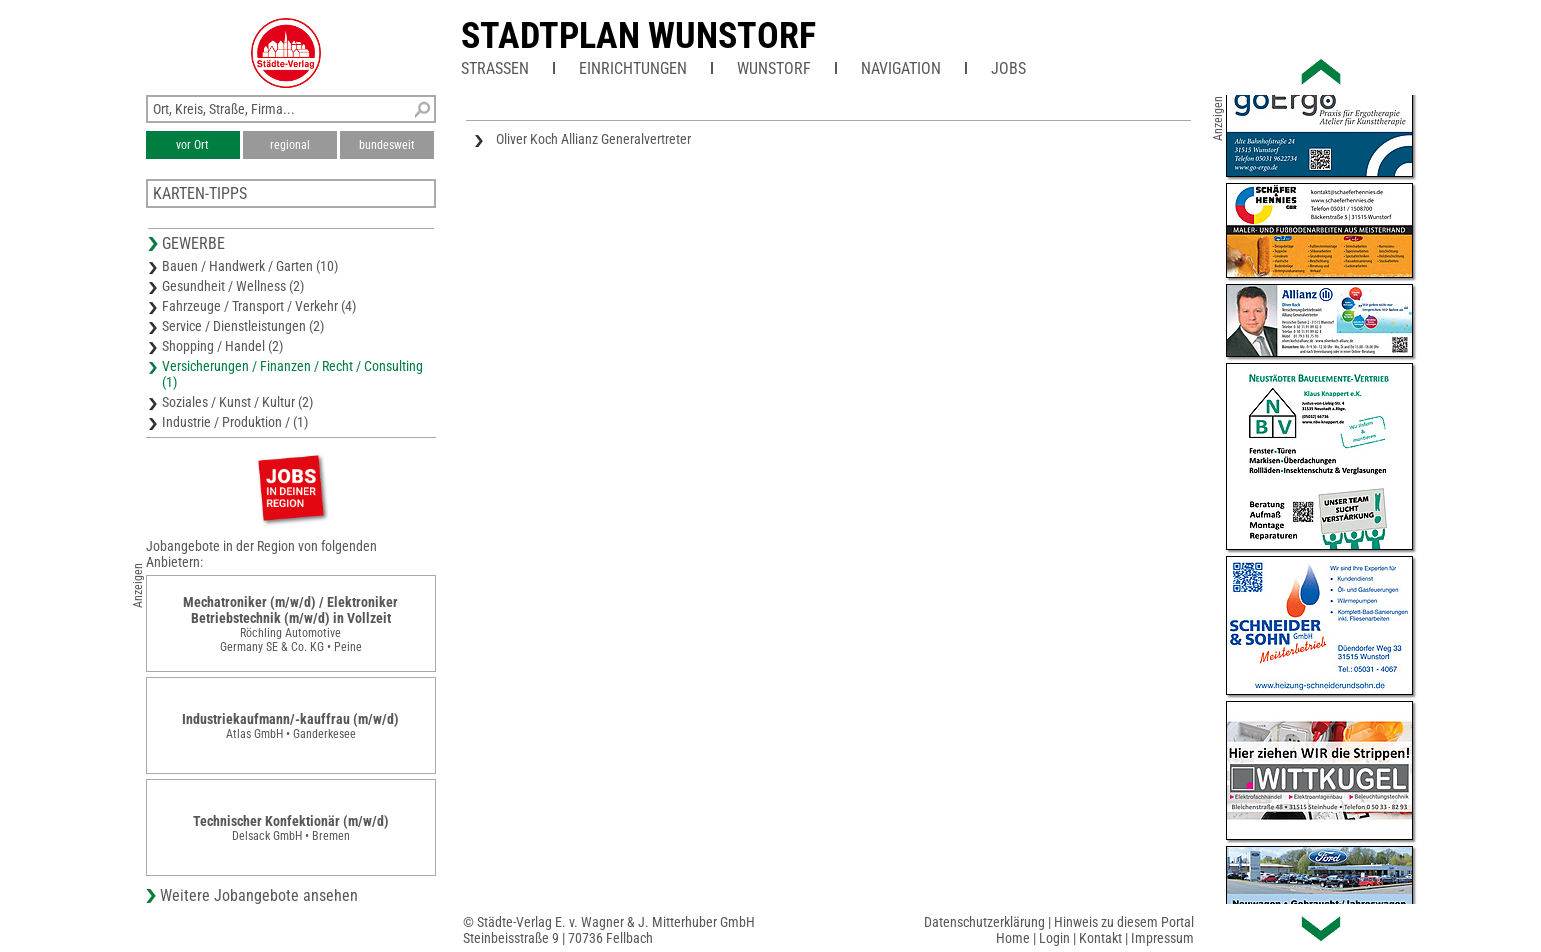  What do you see at coordinates (495, 68) in the screenshot?
I see `Straßen` at bounding box center [495, 68].